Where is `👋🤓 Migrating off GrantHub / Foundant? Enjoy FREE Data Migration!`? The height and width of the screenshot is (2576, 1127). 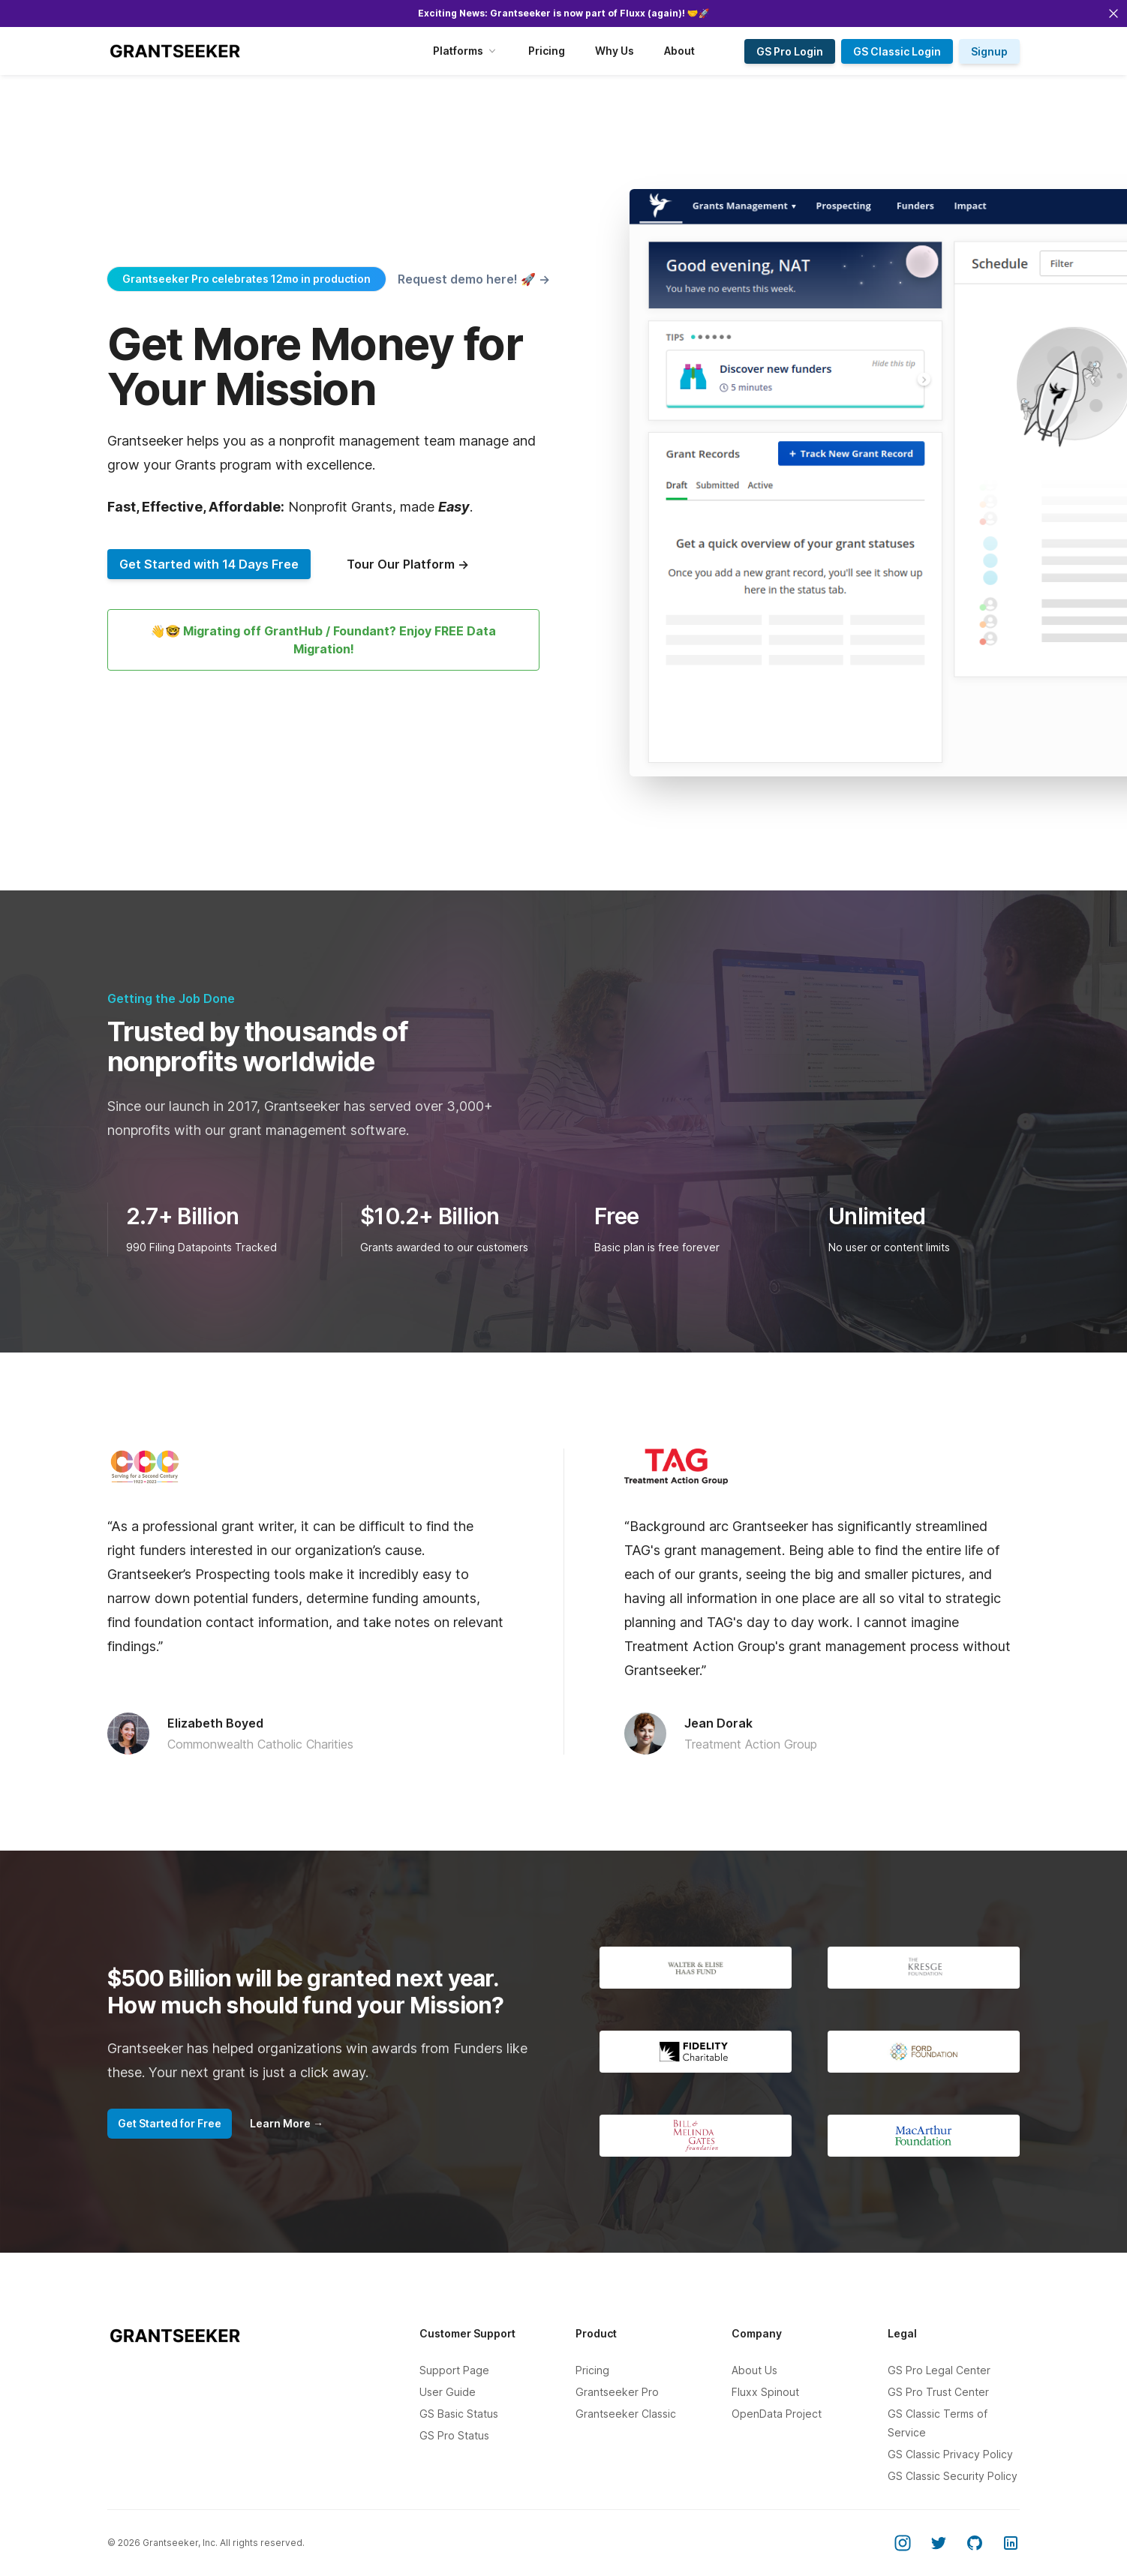
👋🤓 Migrating off GrantHub / Foundant? Enjoy FREE Data Migration! is located at coordinates (324, 639).